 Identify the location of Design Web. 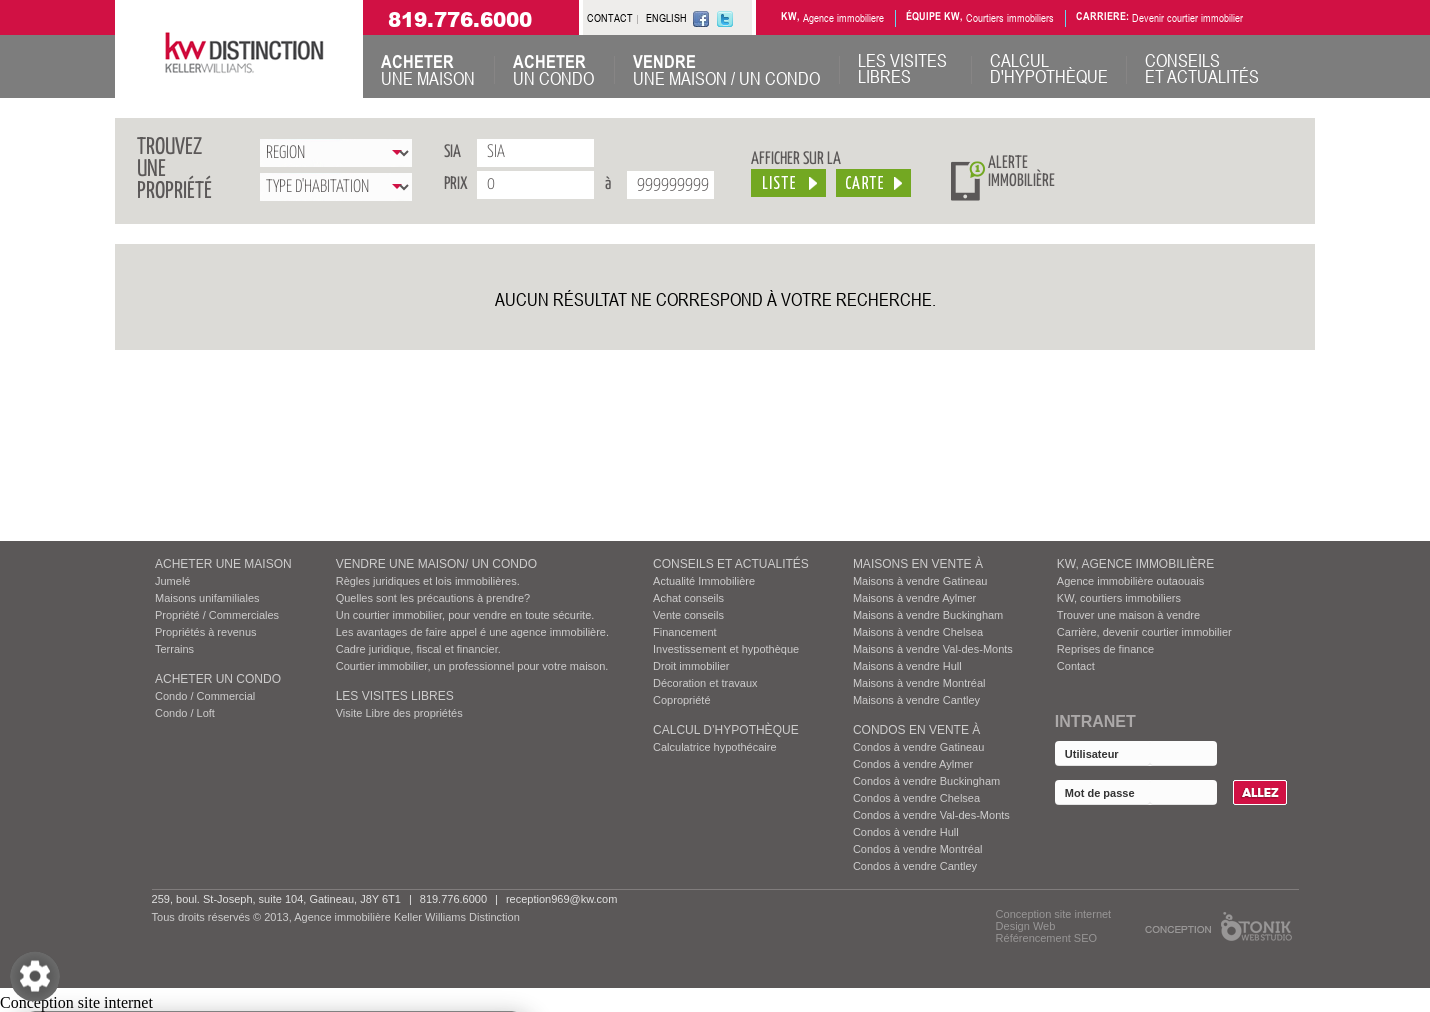
(1026, 926).